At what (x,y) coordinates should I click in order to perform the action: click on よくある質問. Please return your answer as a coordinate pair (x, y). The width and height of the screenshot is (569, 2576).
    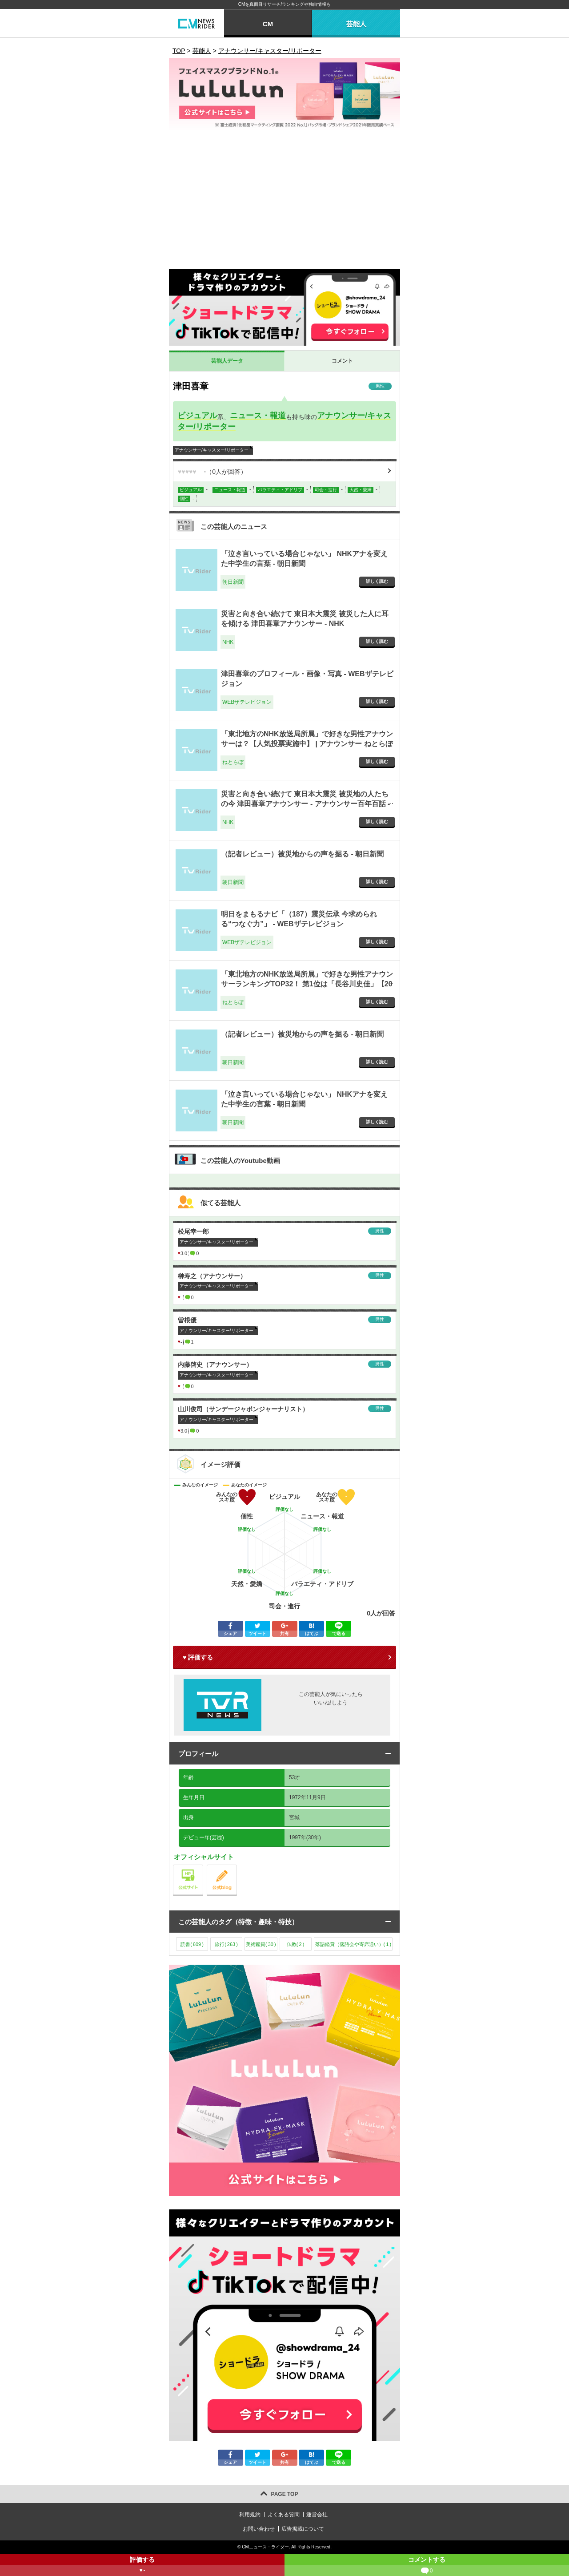
    Looking at the image, I should click on (284, 2514).